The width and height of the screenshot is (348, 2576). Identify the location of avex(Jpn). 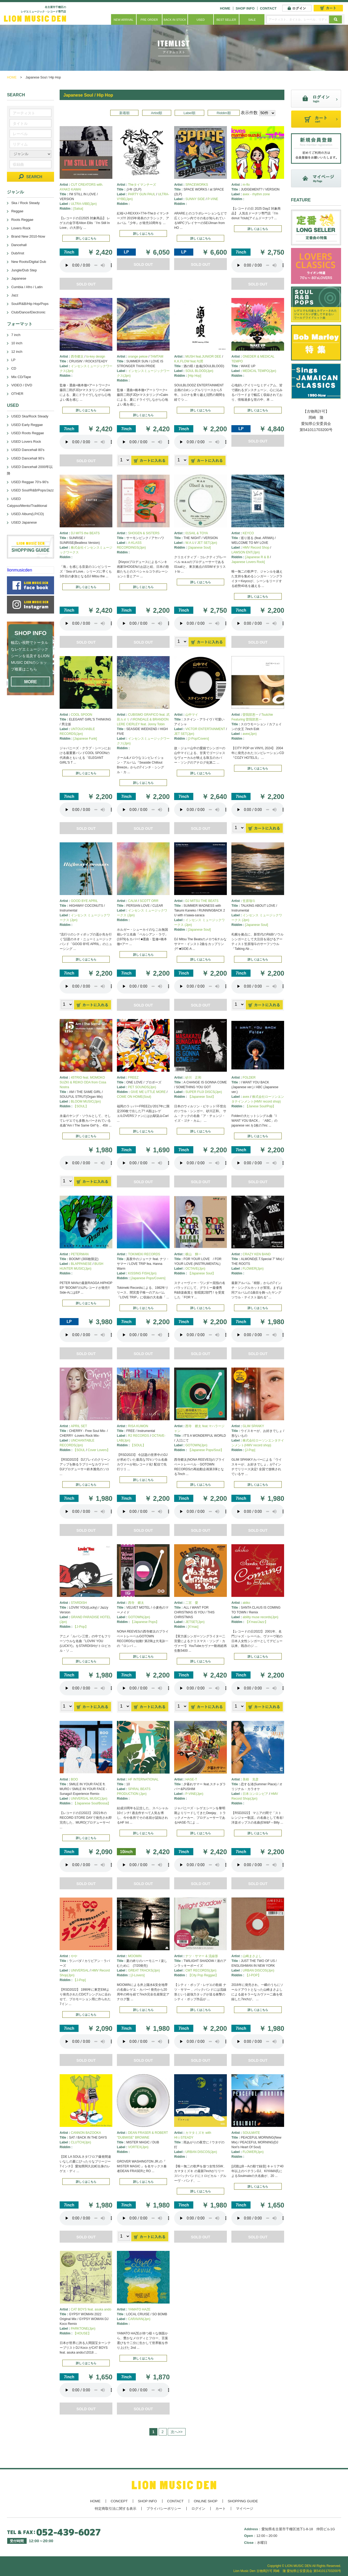
(250, 734).